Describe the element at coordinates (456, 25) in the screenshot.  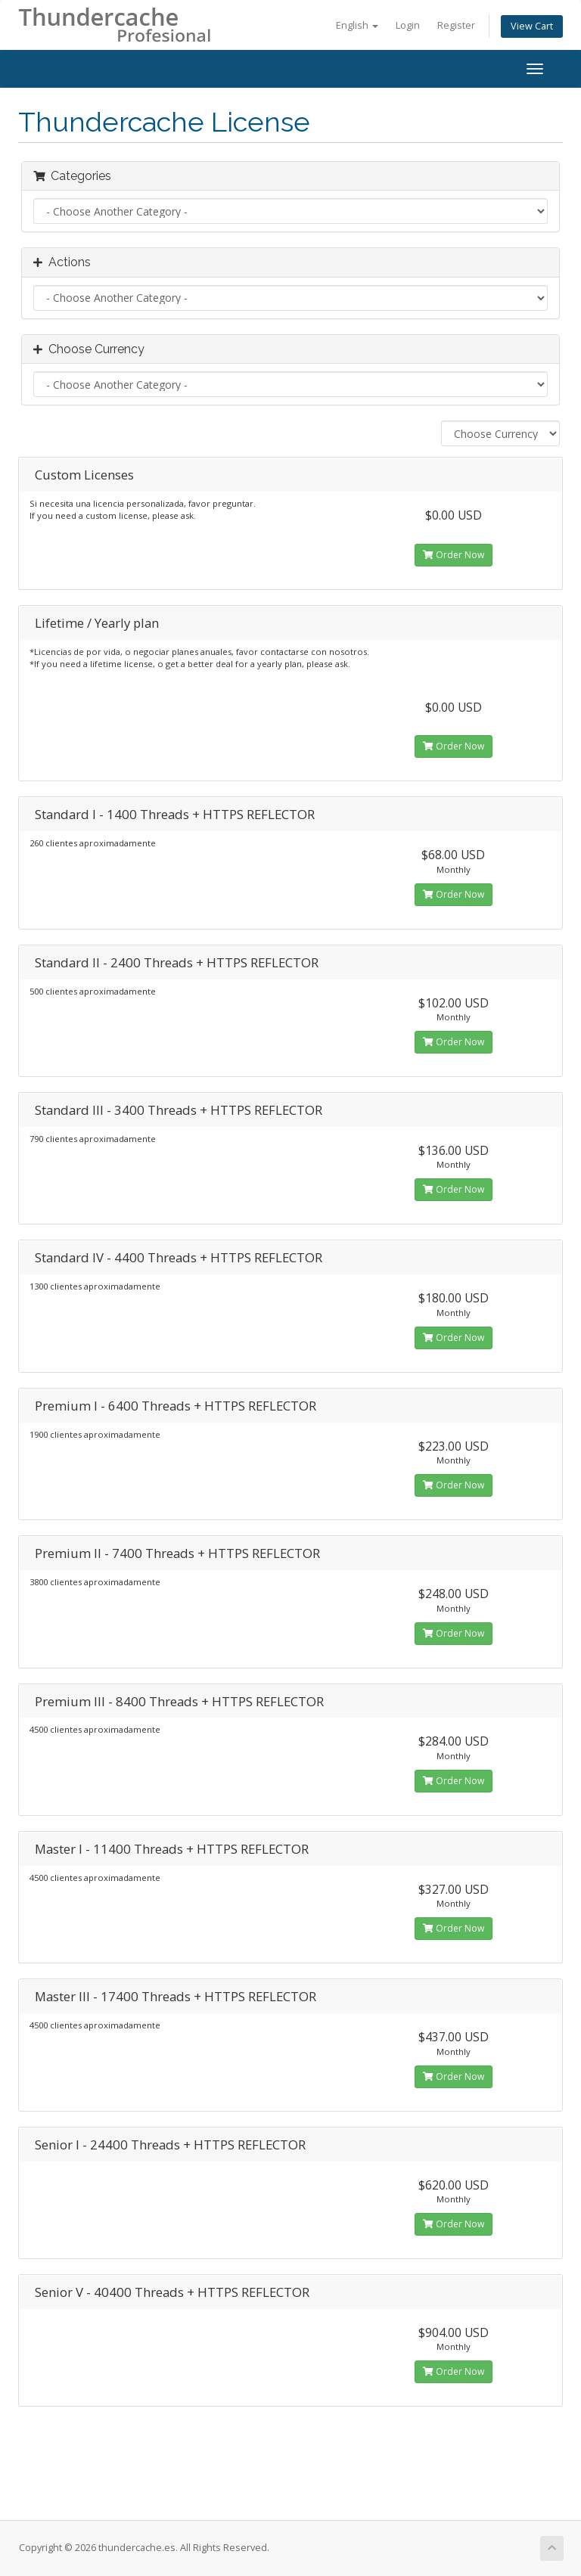
I see `Register` at that location.